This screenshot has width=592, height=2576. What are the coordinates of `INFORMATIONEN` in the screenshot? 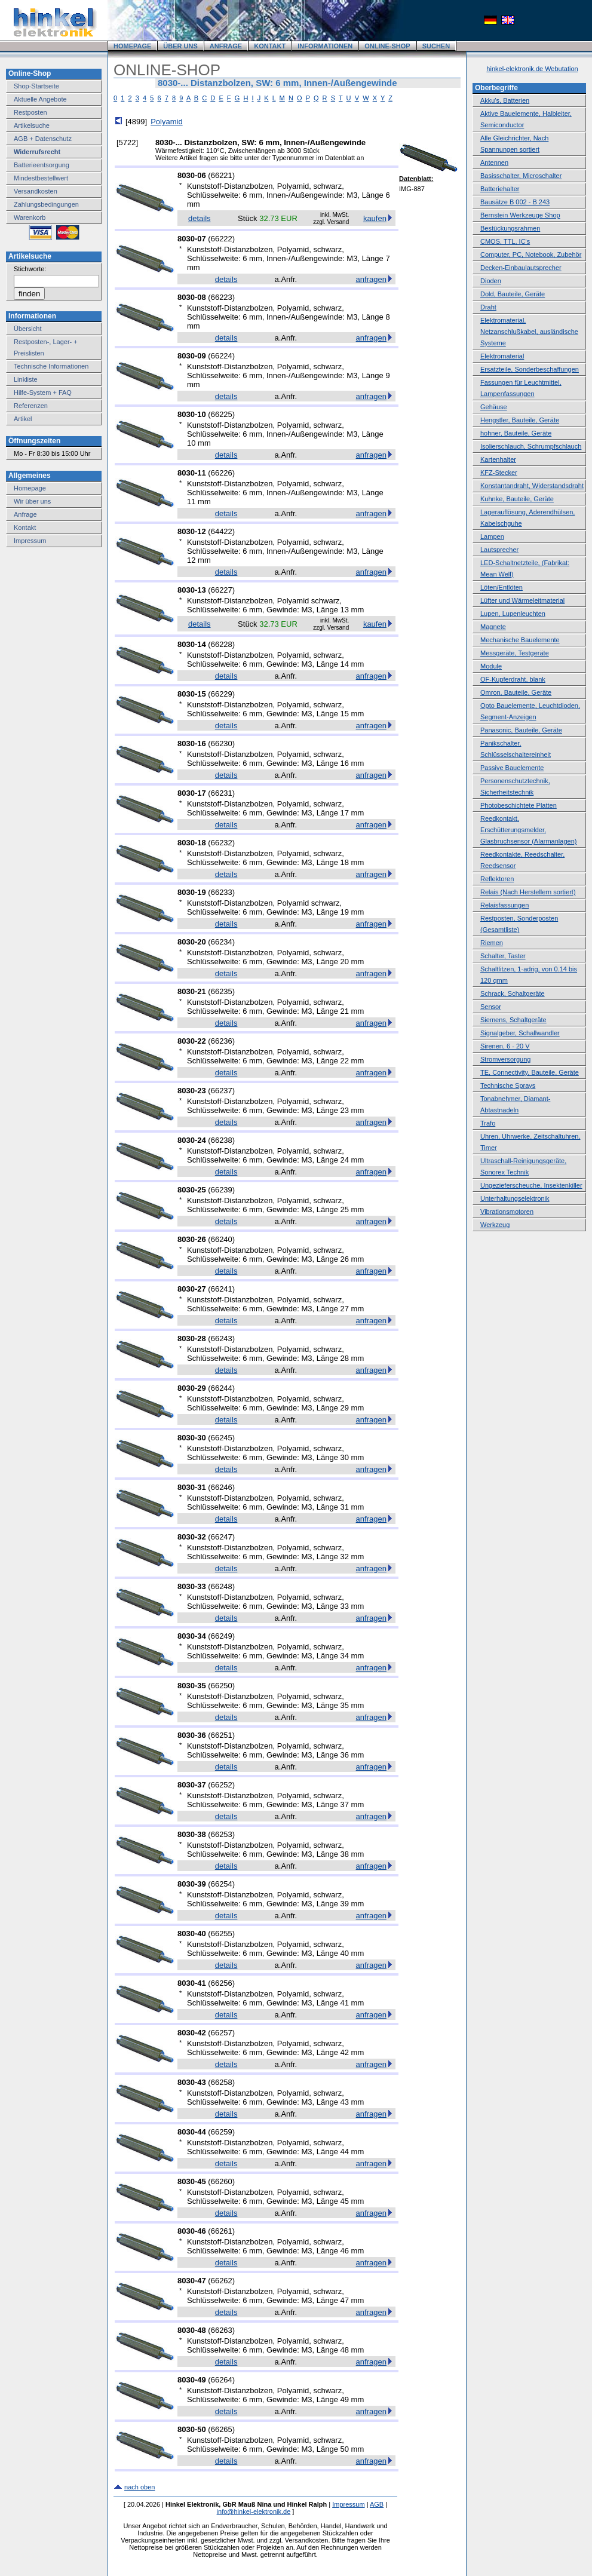 It's located at (324, 46).